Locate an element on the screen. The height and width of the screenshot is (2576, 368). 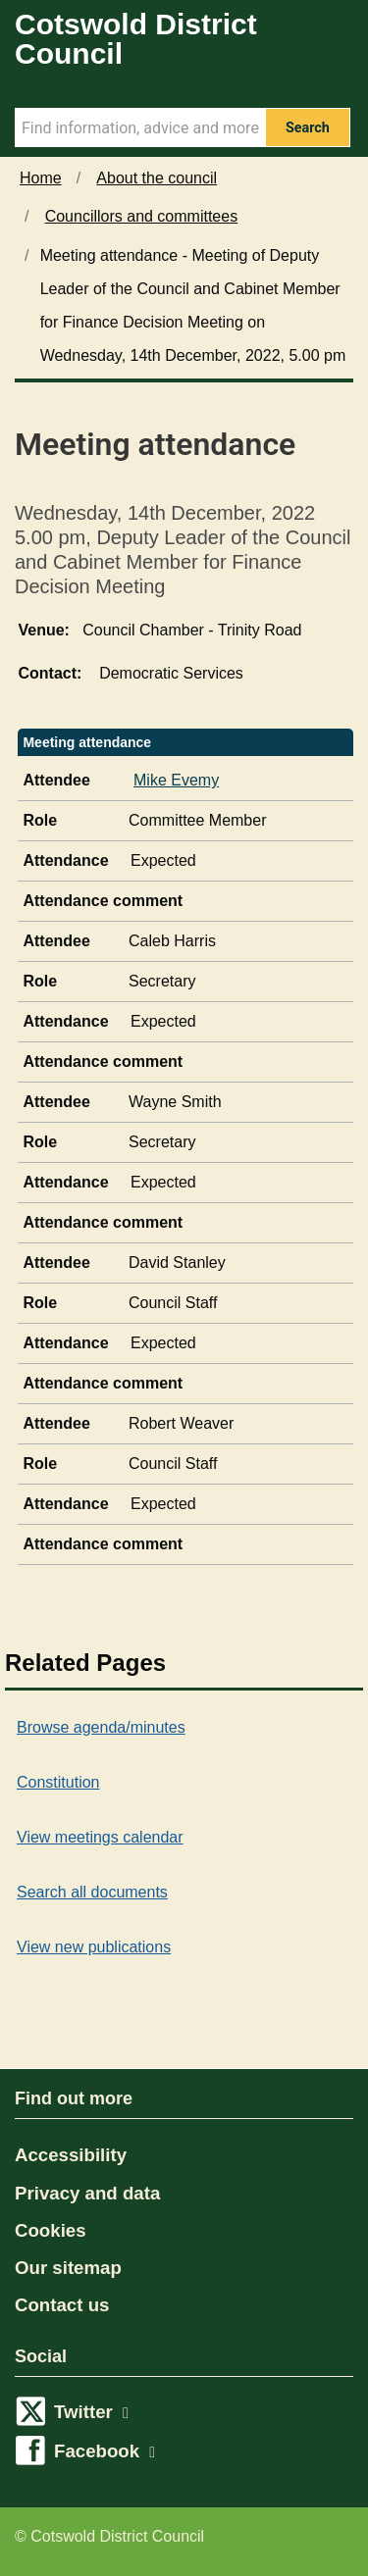
Twitter is located at coordinates (91, 2411).